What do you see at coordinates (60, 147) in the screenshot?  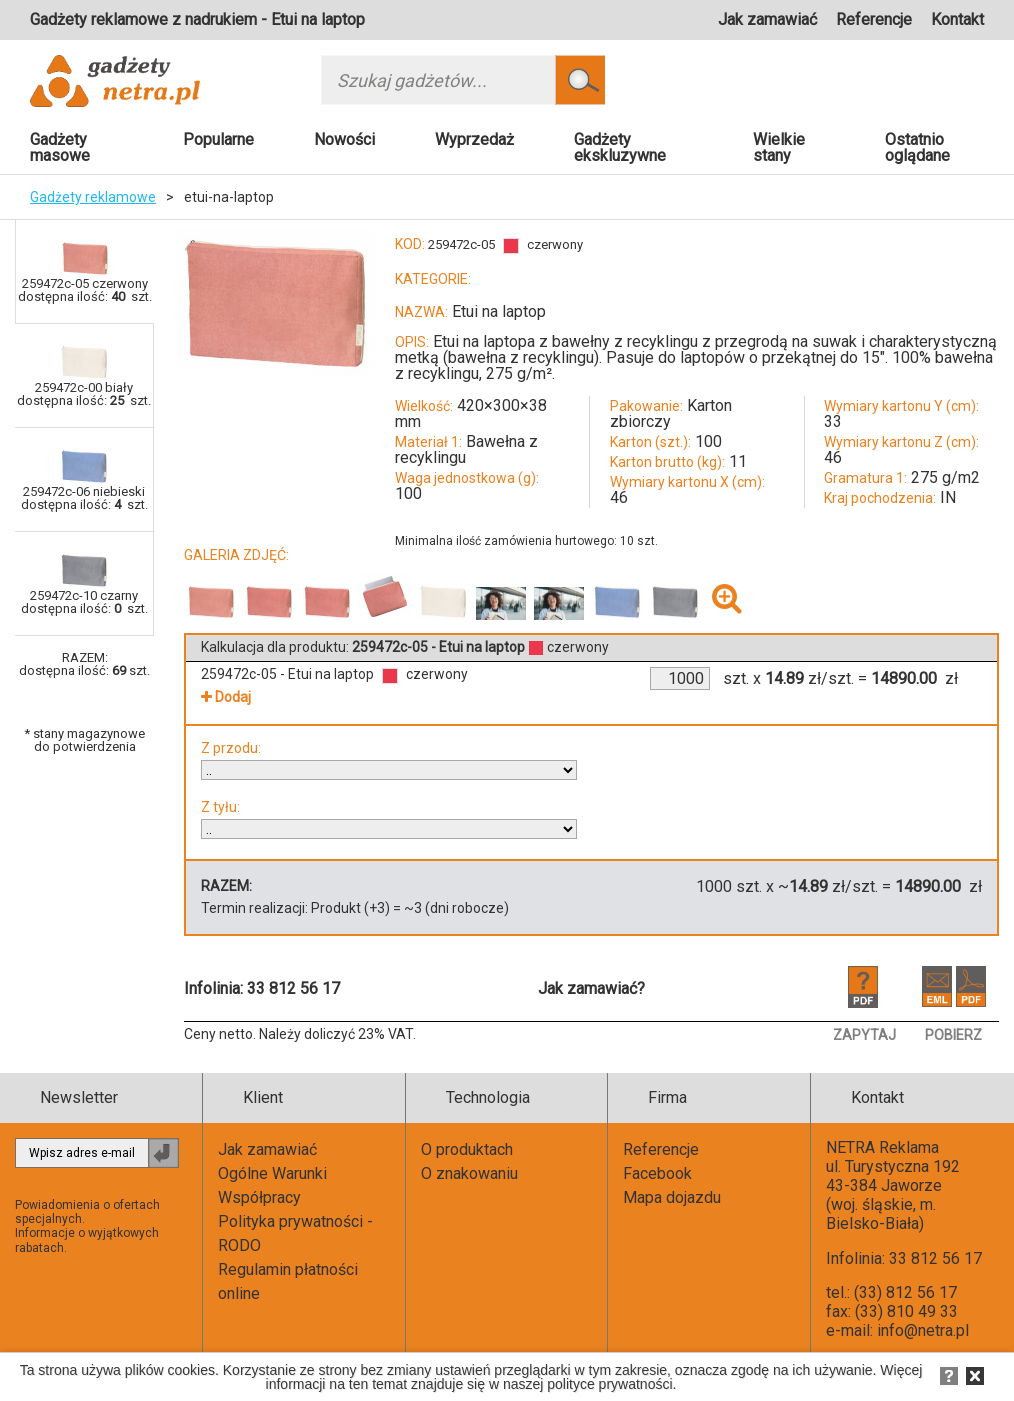 I see `Gadżety masowe` at bounding box center [60, 147].